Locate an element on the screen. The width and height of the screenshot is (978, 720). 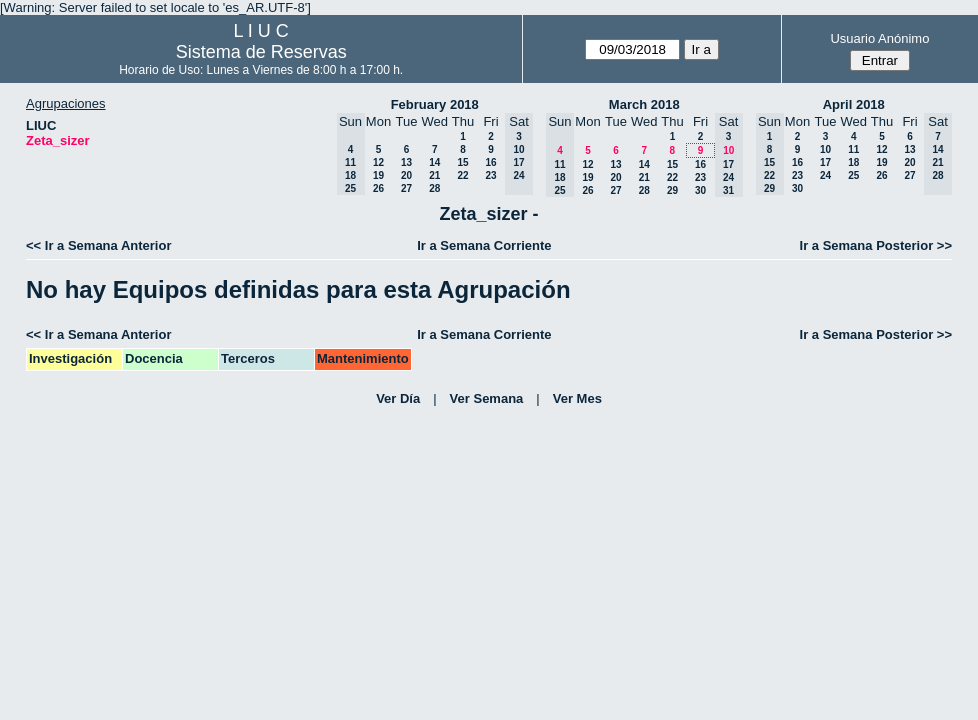
23 is located at coordinates (490, 175).